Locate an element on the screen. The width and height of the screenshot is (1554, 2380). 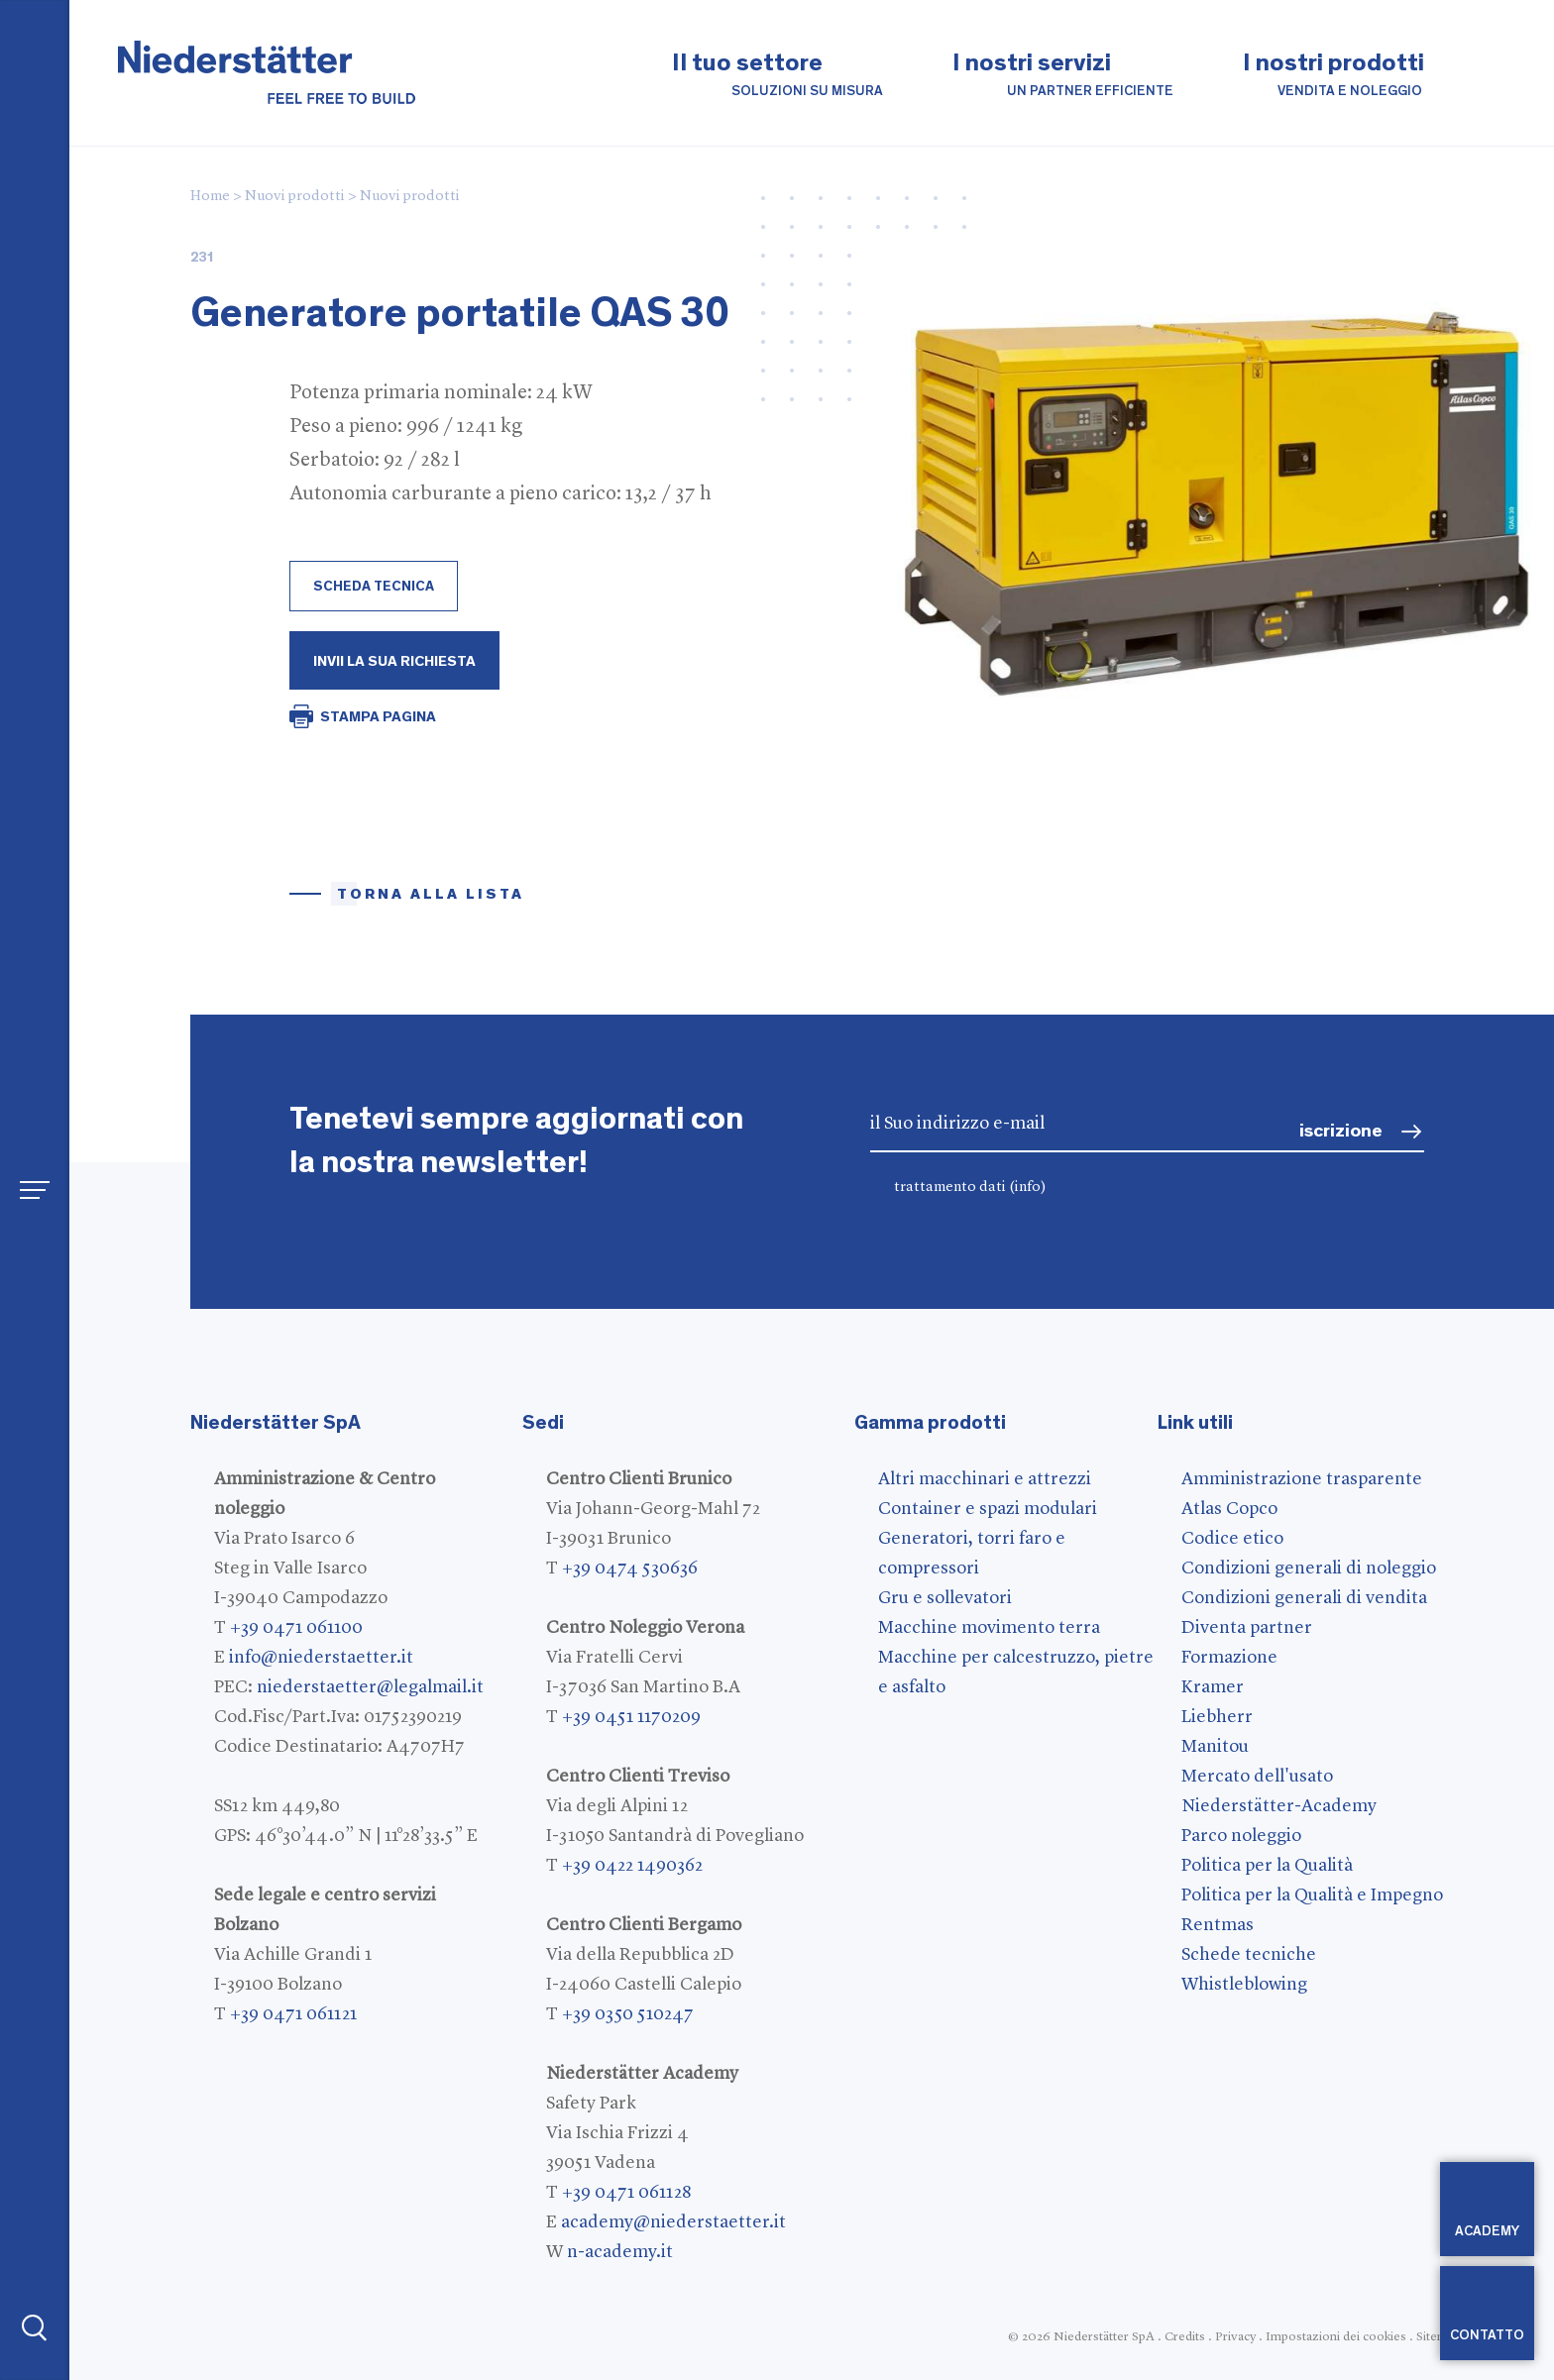
trattamento dati is located at coordinates (970, 1187).